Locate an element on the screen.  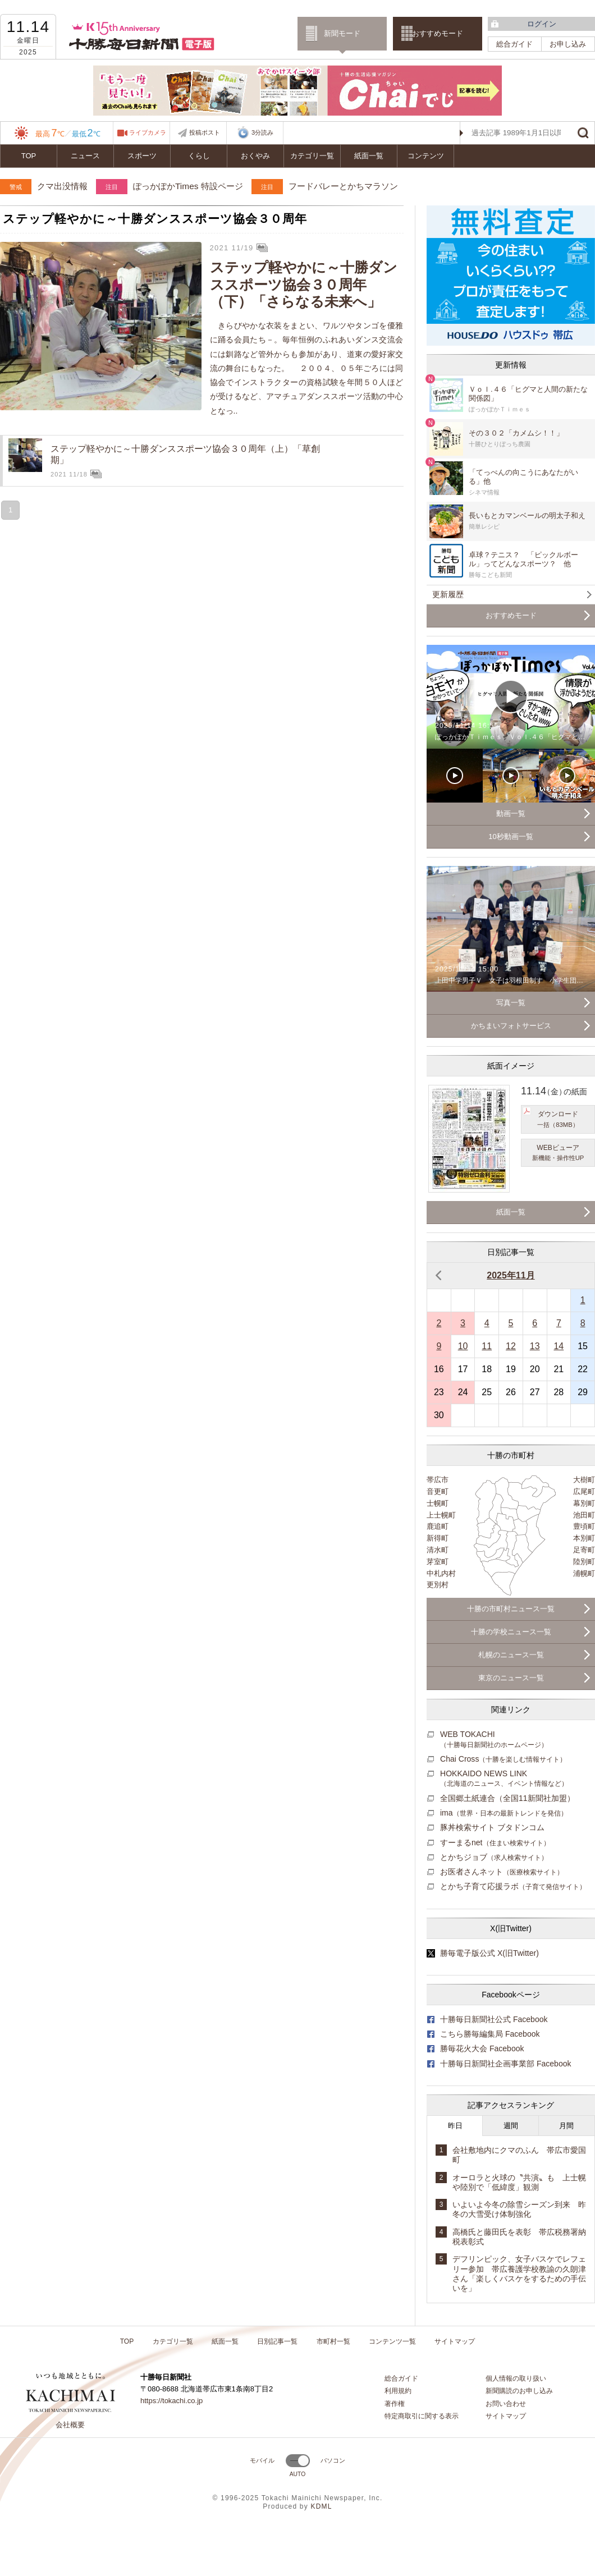
13 is located at coordinates (535, 1346).